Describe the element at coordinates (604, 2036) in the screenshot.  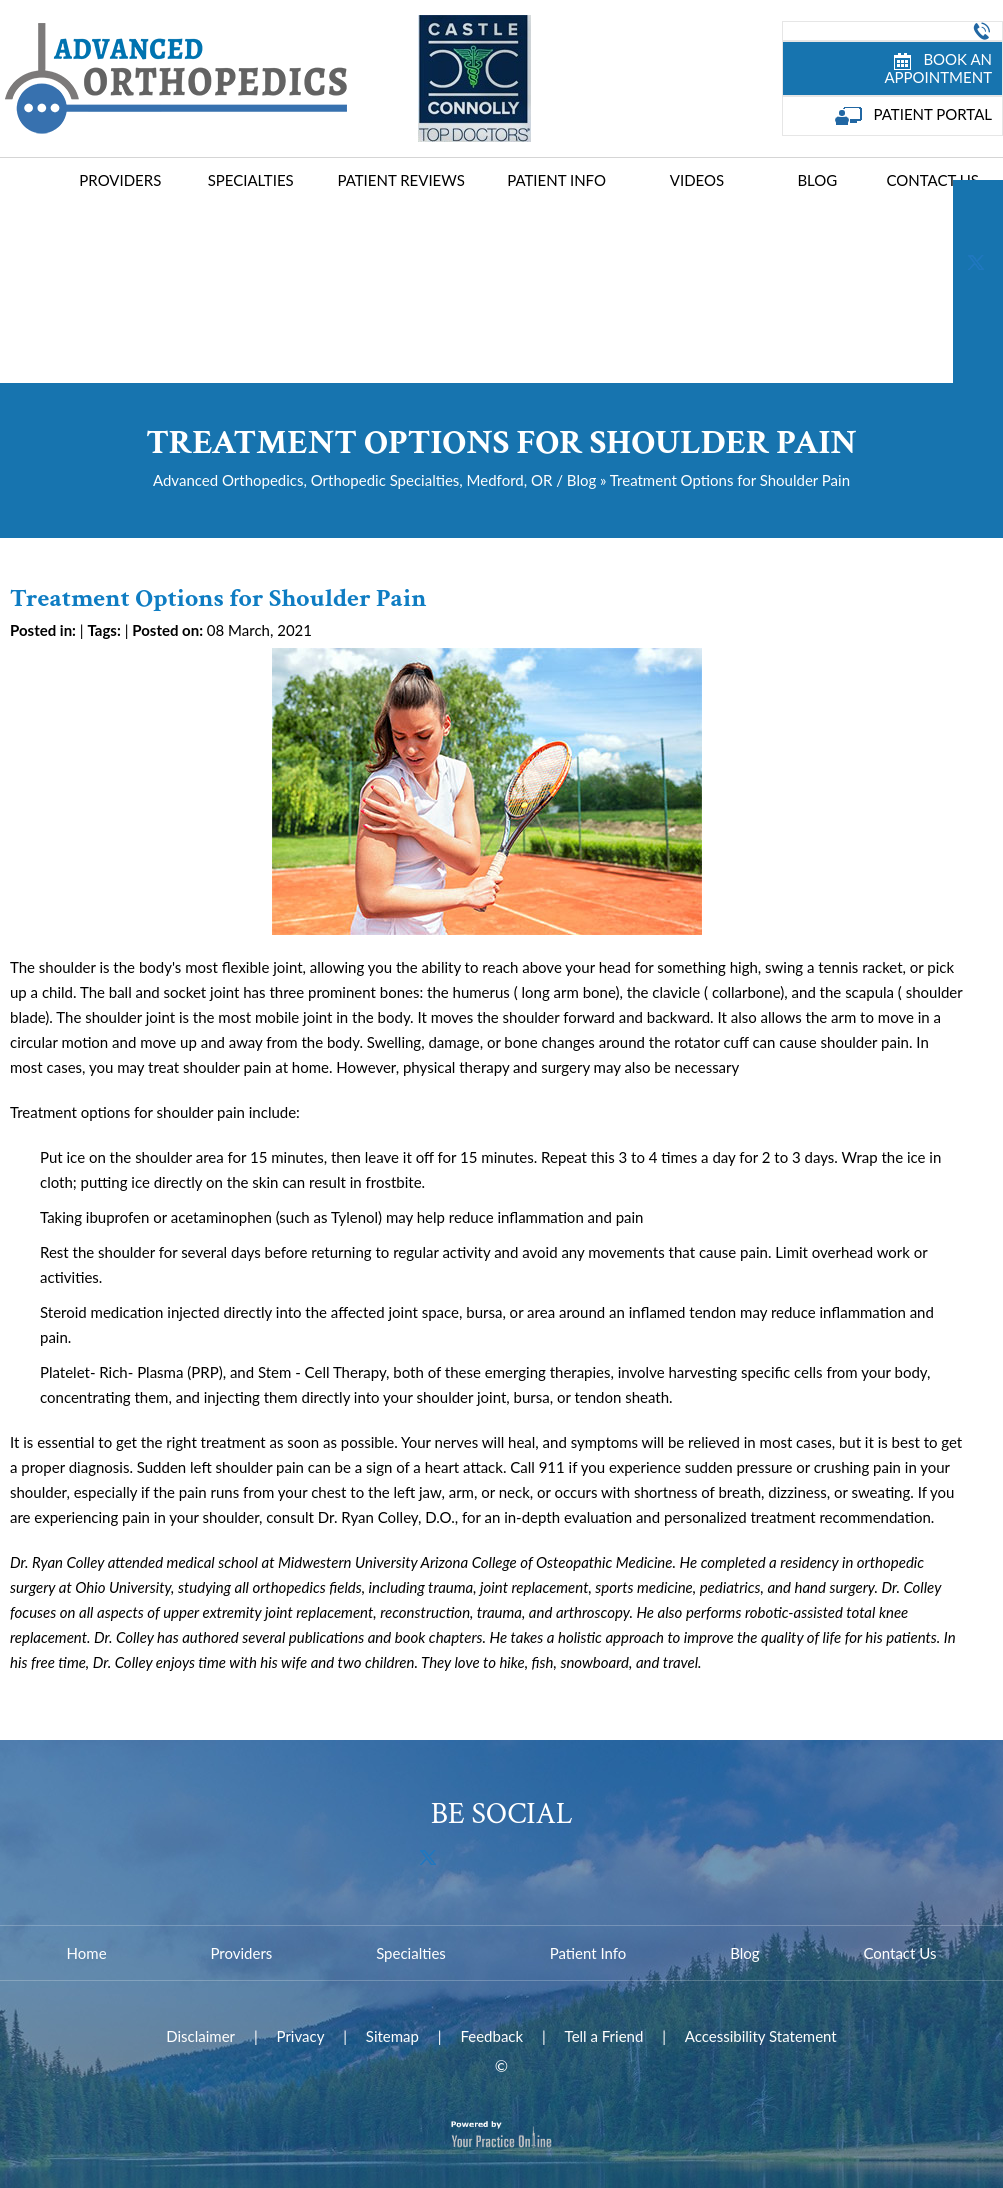
I see `Tell a Friend` at that location.